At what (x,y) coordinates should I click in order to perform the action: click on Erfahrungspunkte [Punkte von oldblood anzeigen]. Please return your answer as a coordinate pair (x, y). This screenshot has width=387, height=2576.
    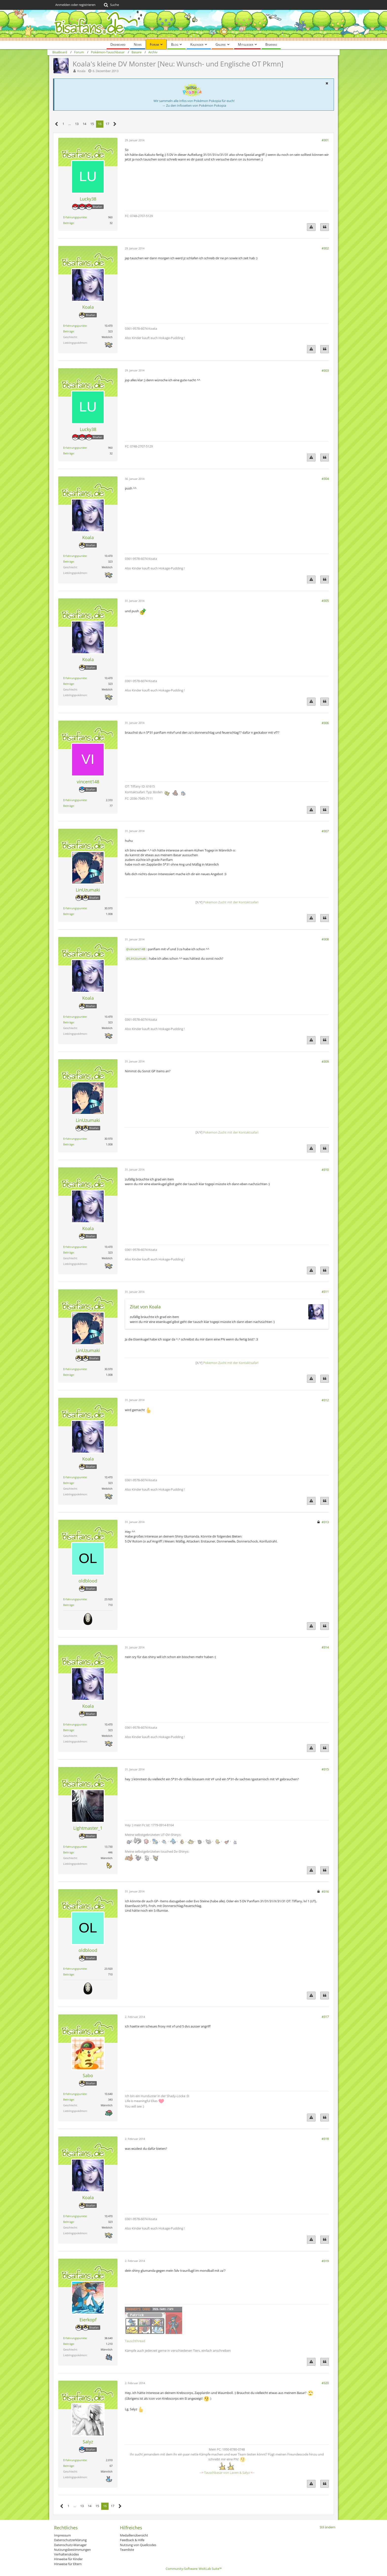
    Looking at the image, I should click on (75, 1599).